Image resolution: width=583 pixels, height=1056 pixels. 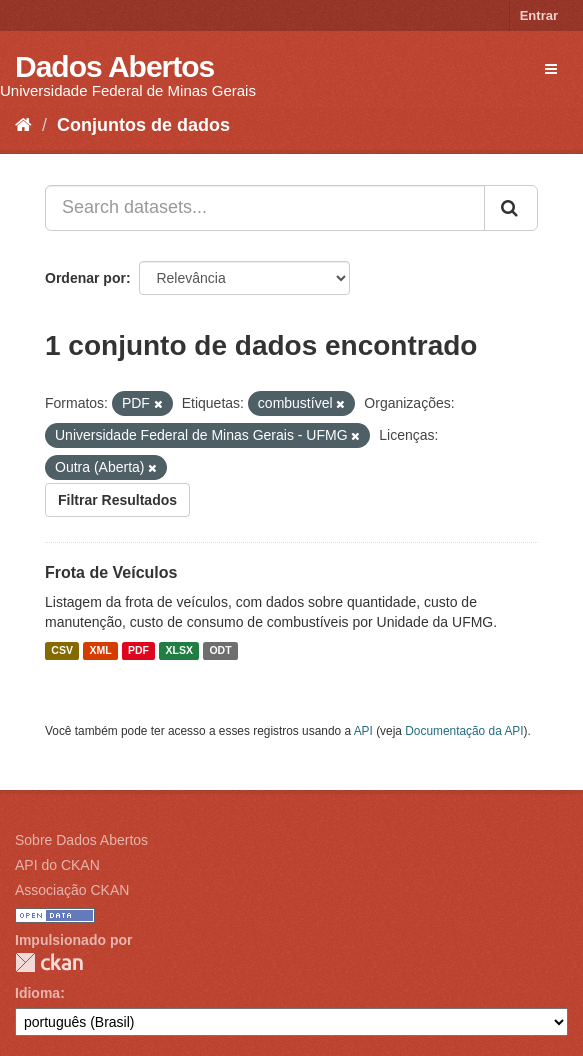 What do you see at coordinates (179, 651) in the screenshot?
I see `XLSX` at bounding box center [179, 651].